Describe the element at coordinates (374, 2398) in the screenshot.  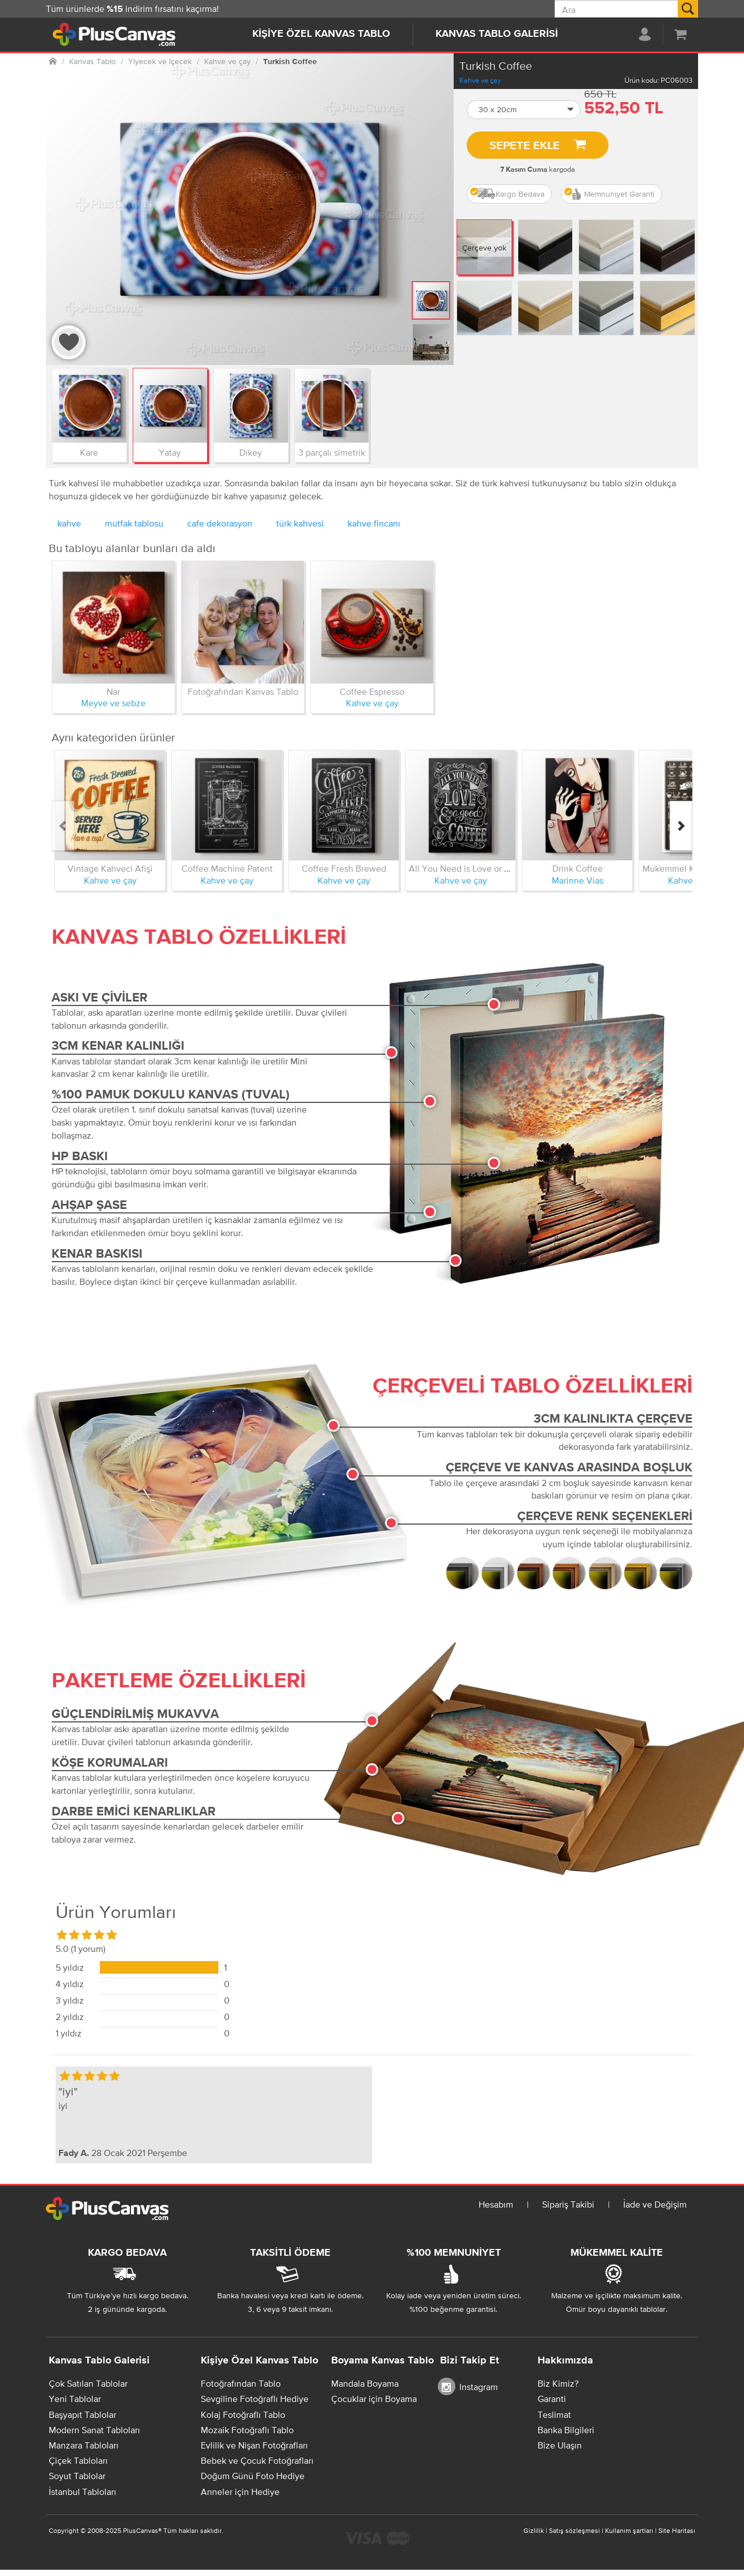
I see `Çocuklar için Boyama` at that location.